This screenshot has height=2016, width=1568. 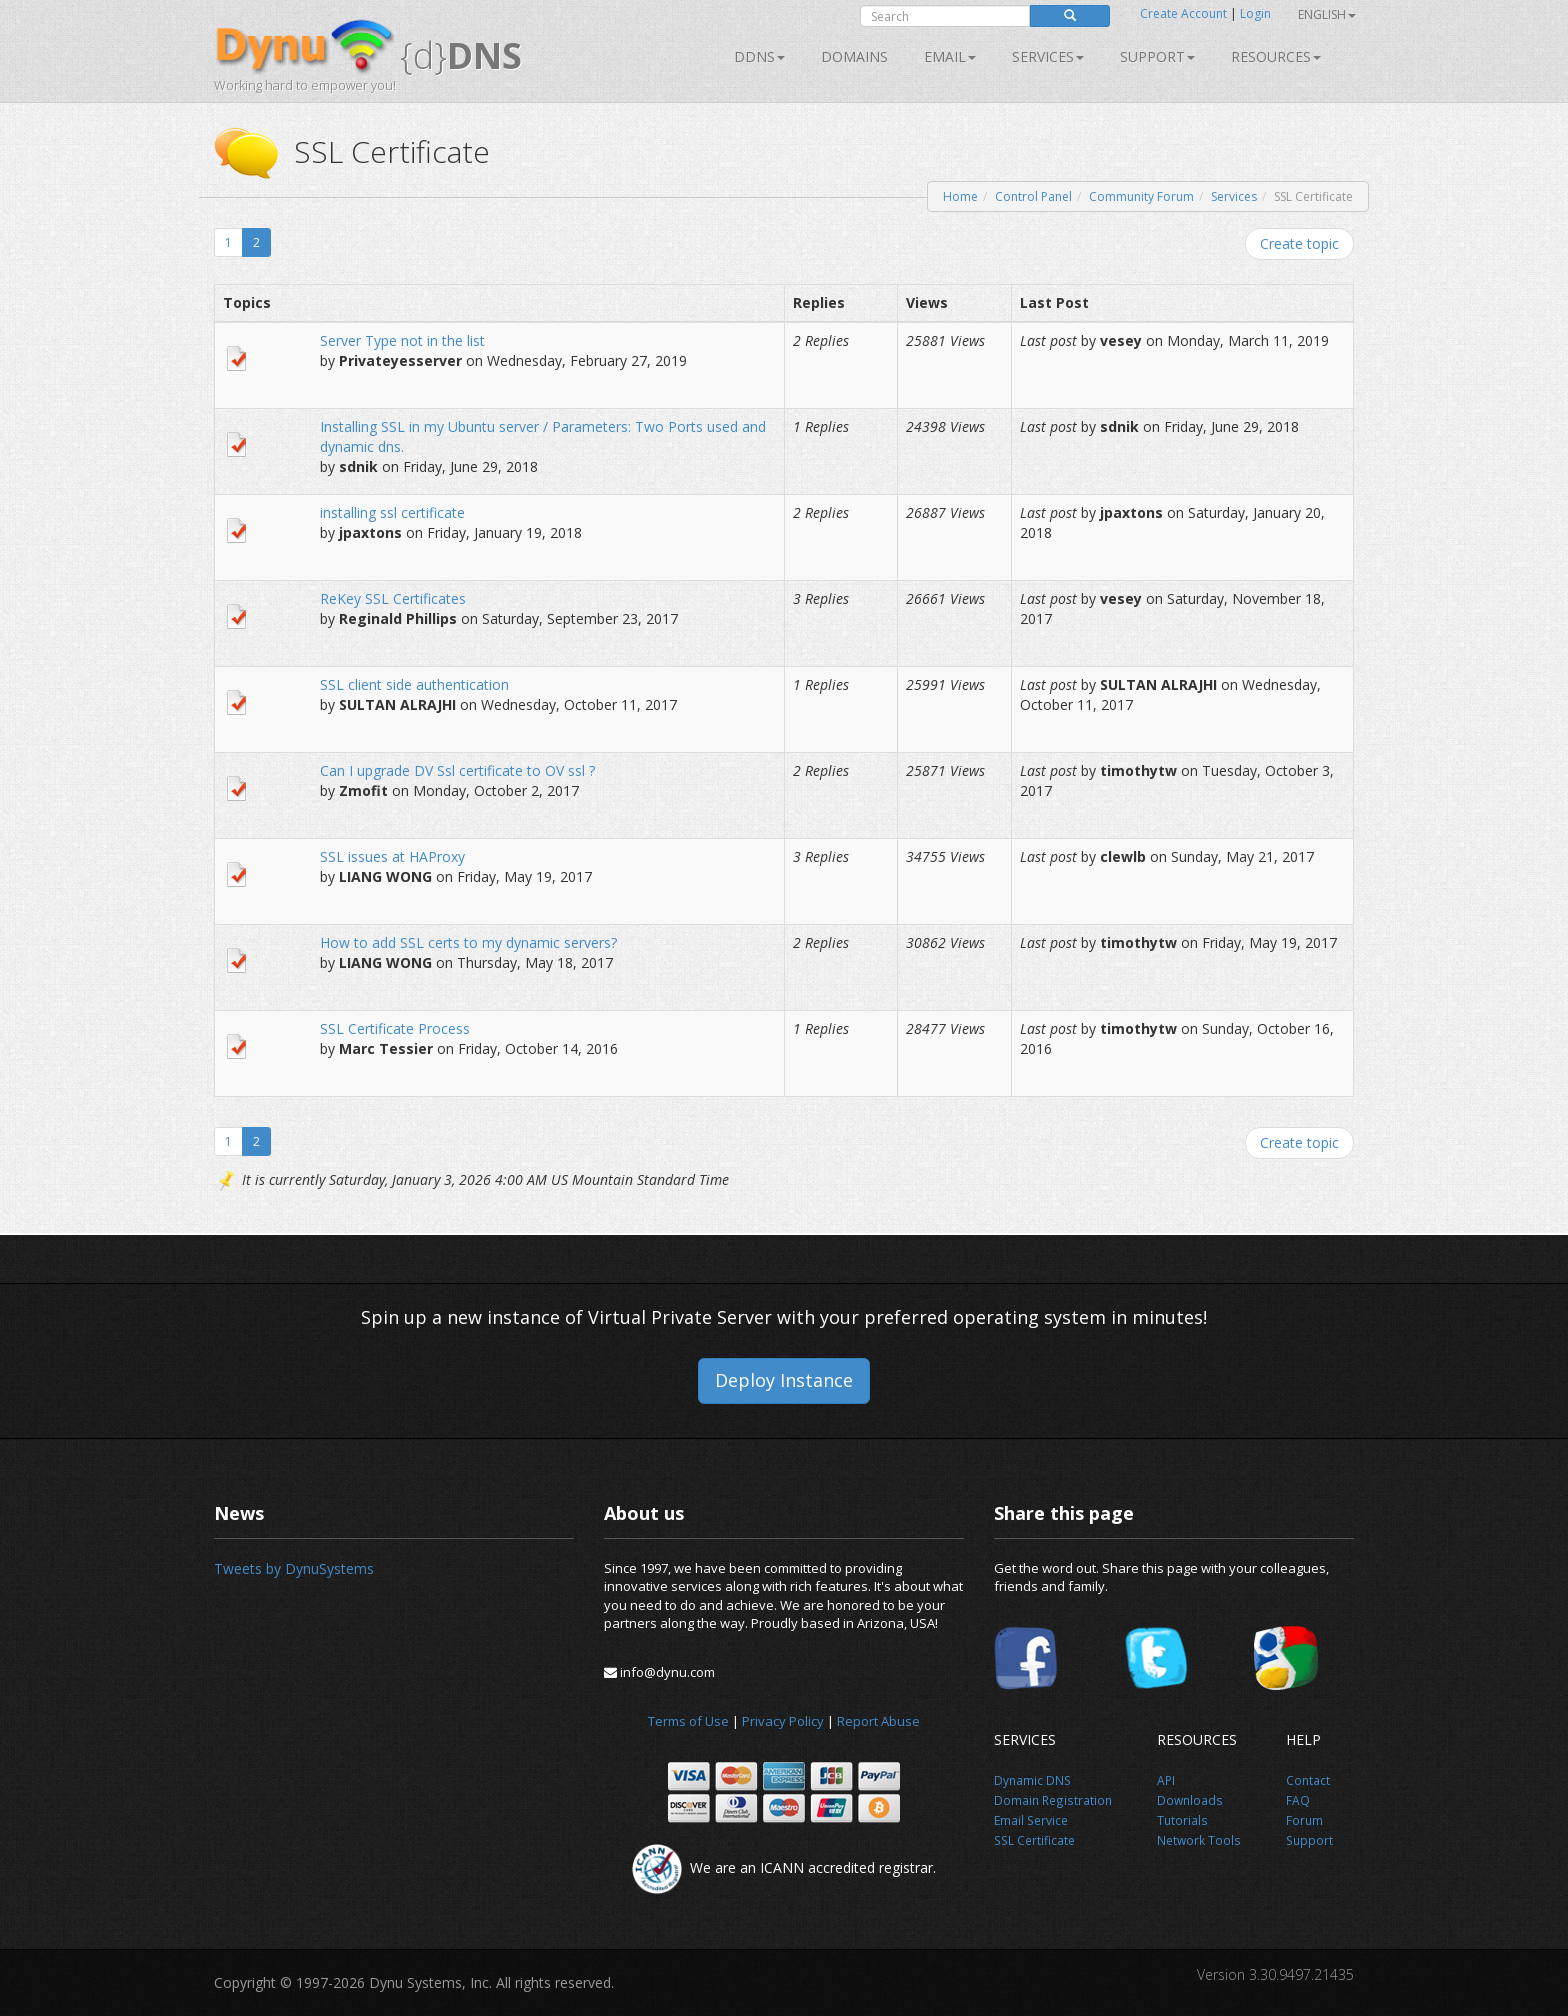 What do you see at coordinates (393, 598) in the screenshot?
I see `ReKey SSL Certificates` at bounding box center [393, 598].